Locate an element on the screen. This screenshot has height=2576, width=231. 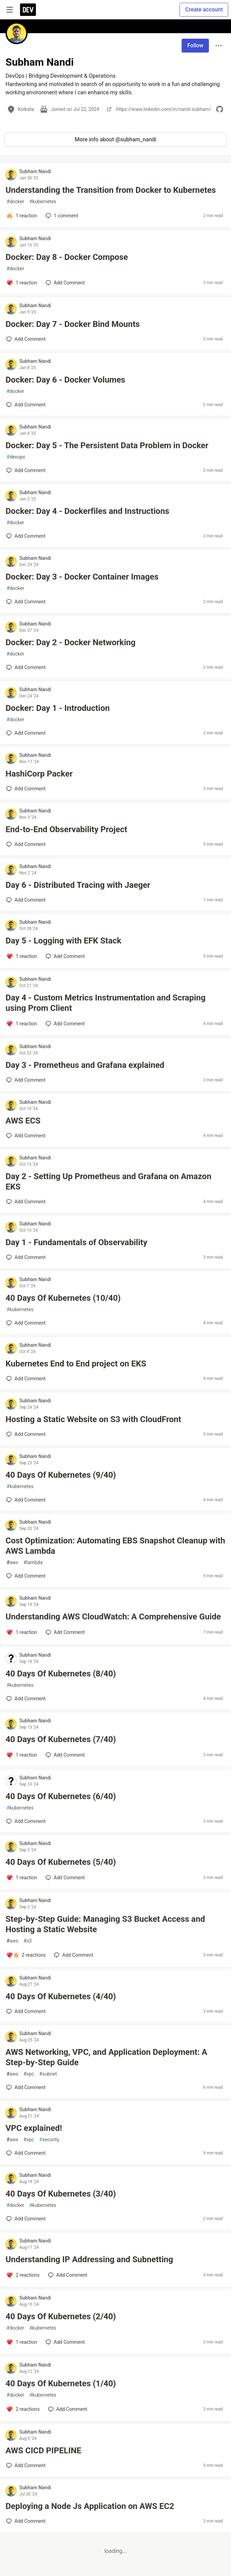
End-to-End Observability Project is located at coordinates (66, 829).